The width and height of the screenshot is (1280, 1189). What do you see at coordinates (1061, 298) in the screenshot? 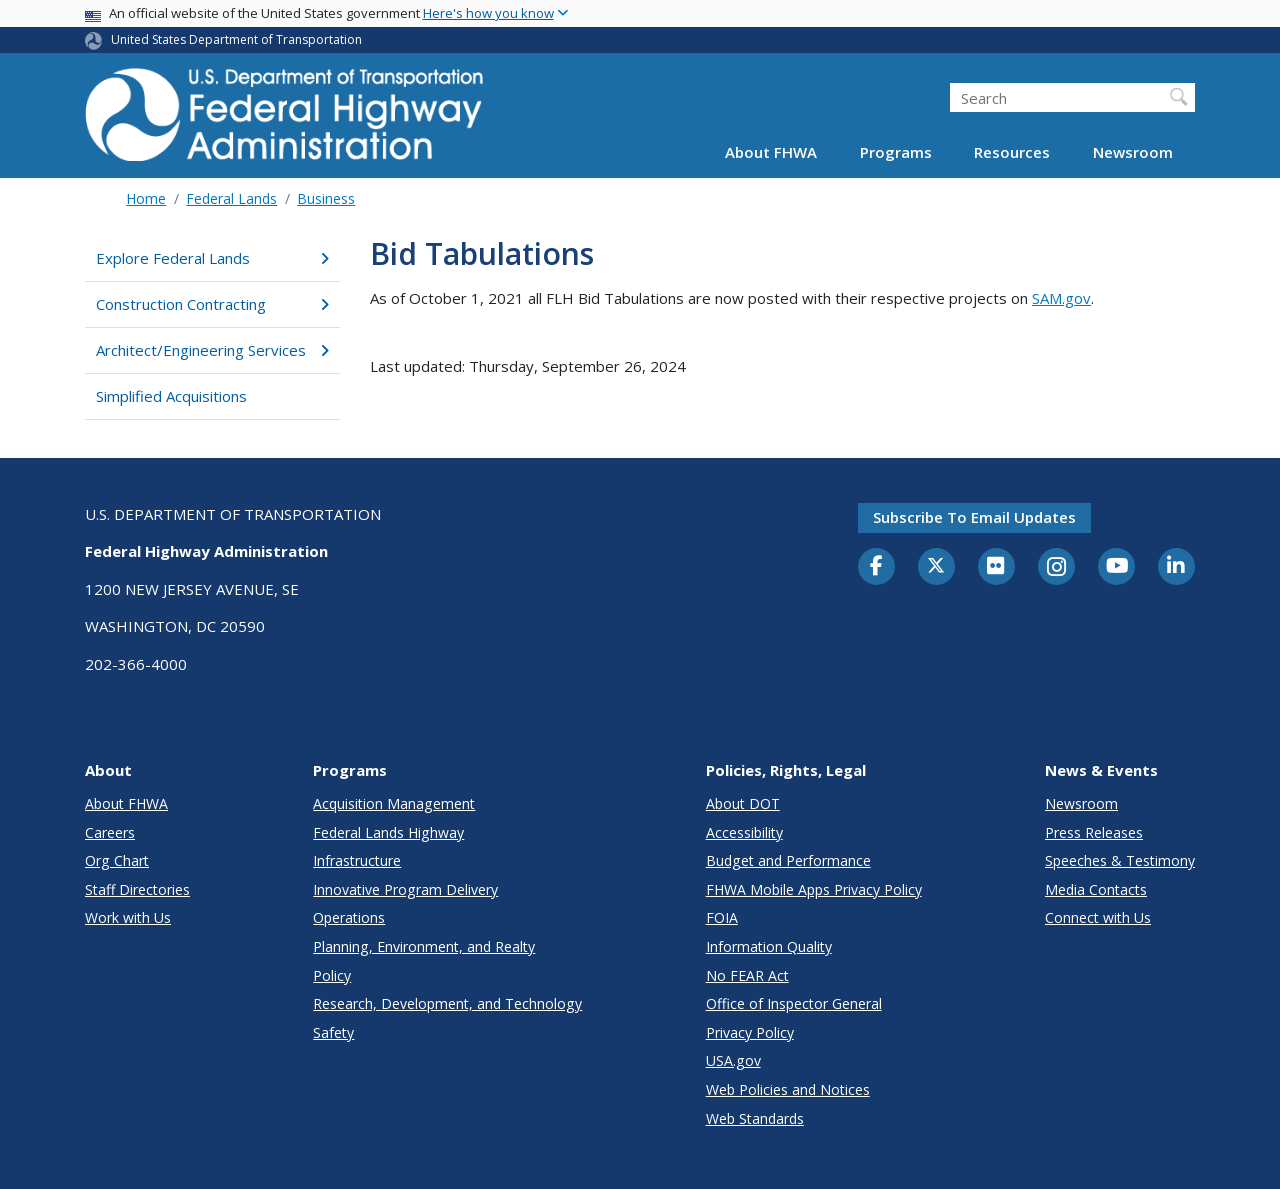
I see `SAM.gov` at bounding box center [1061, 298].